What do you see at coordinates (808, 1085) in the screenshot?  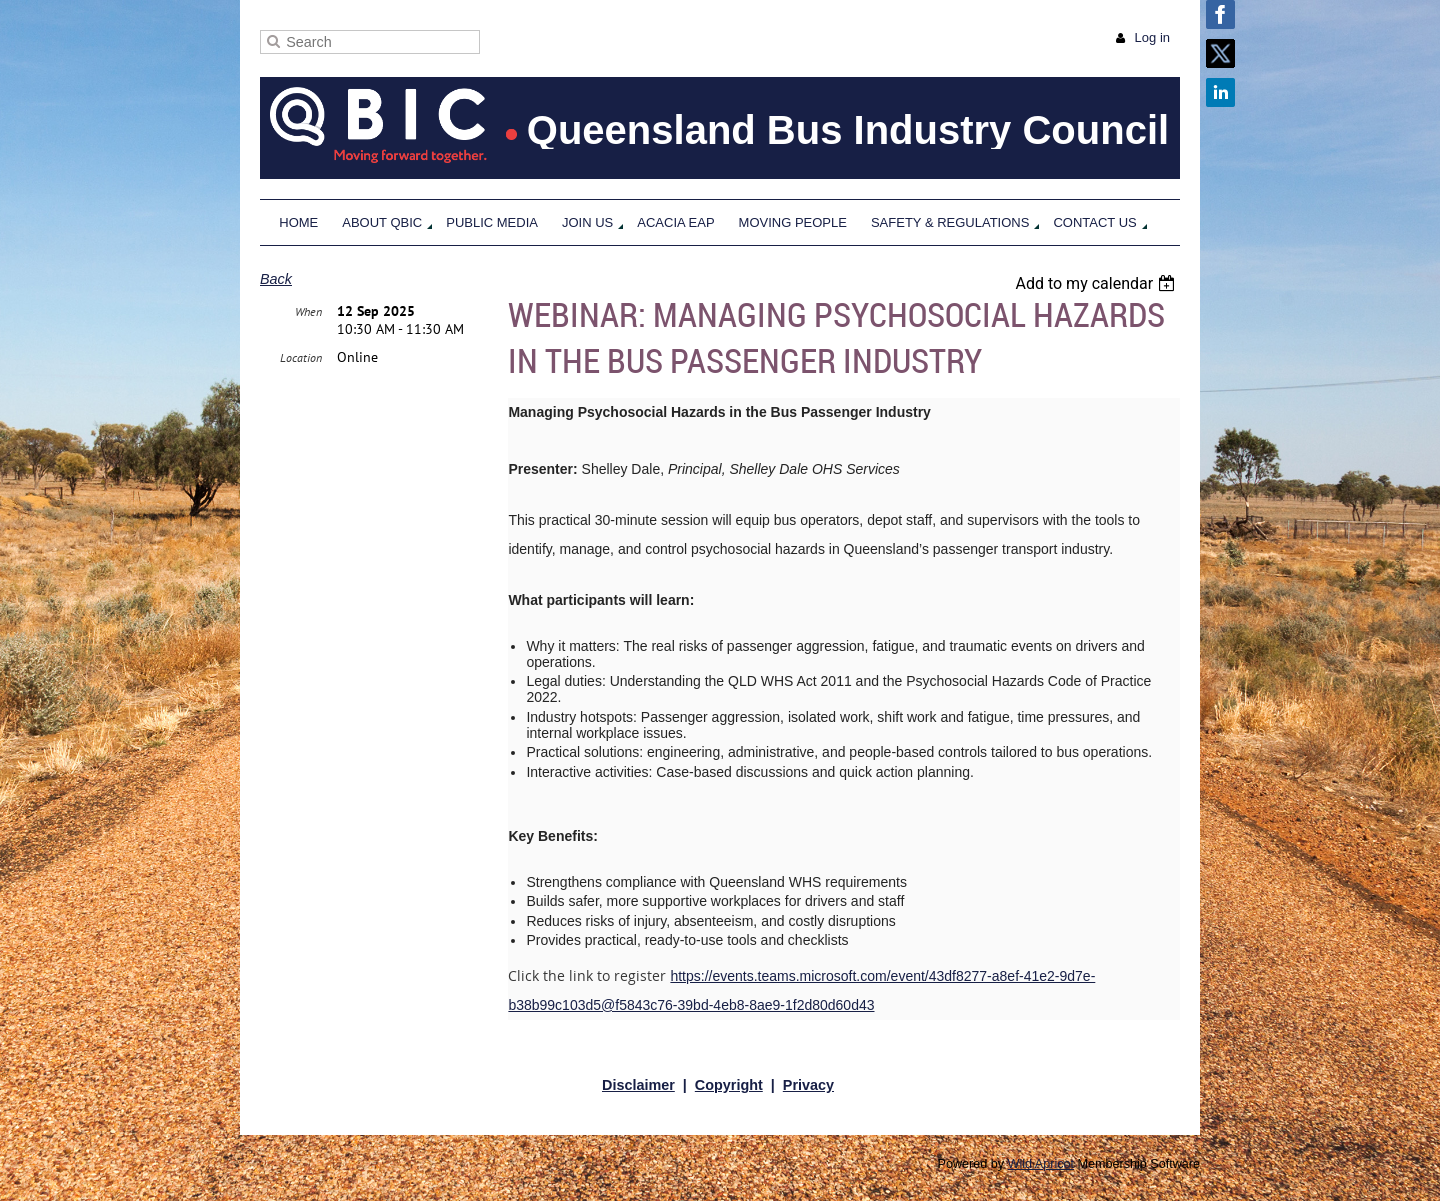 I see `Privacy` at bounding box center [808, 1085].